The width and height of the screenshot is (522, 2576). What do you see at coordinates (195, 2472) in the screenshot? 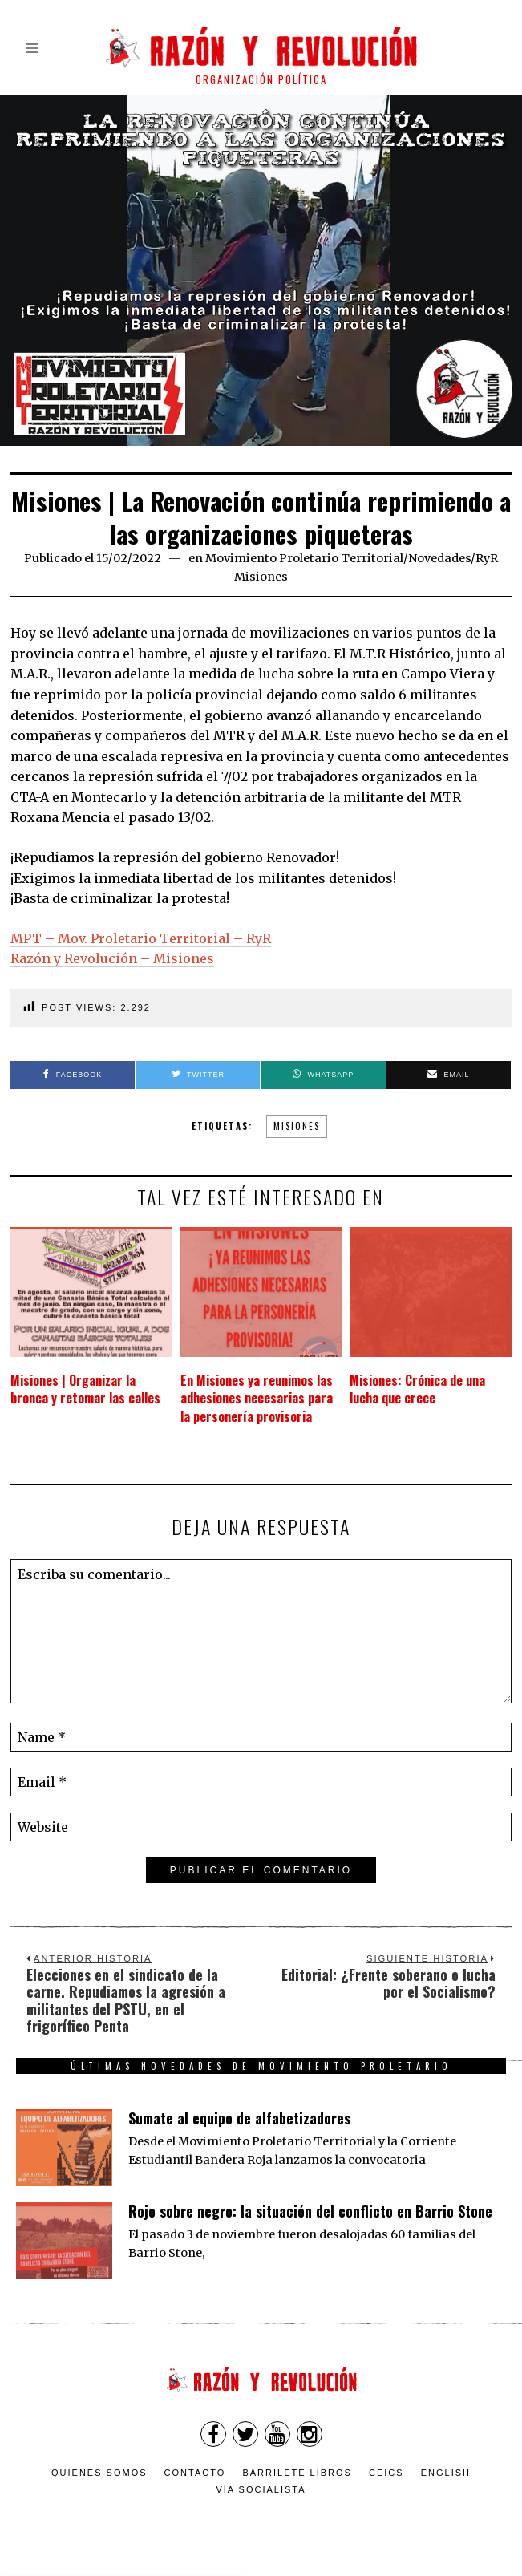
I see `Contacto` at bounding box center [195, 2472].